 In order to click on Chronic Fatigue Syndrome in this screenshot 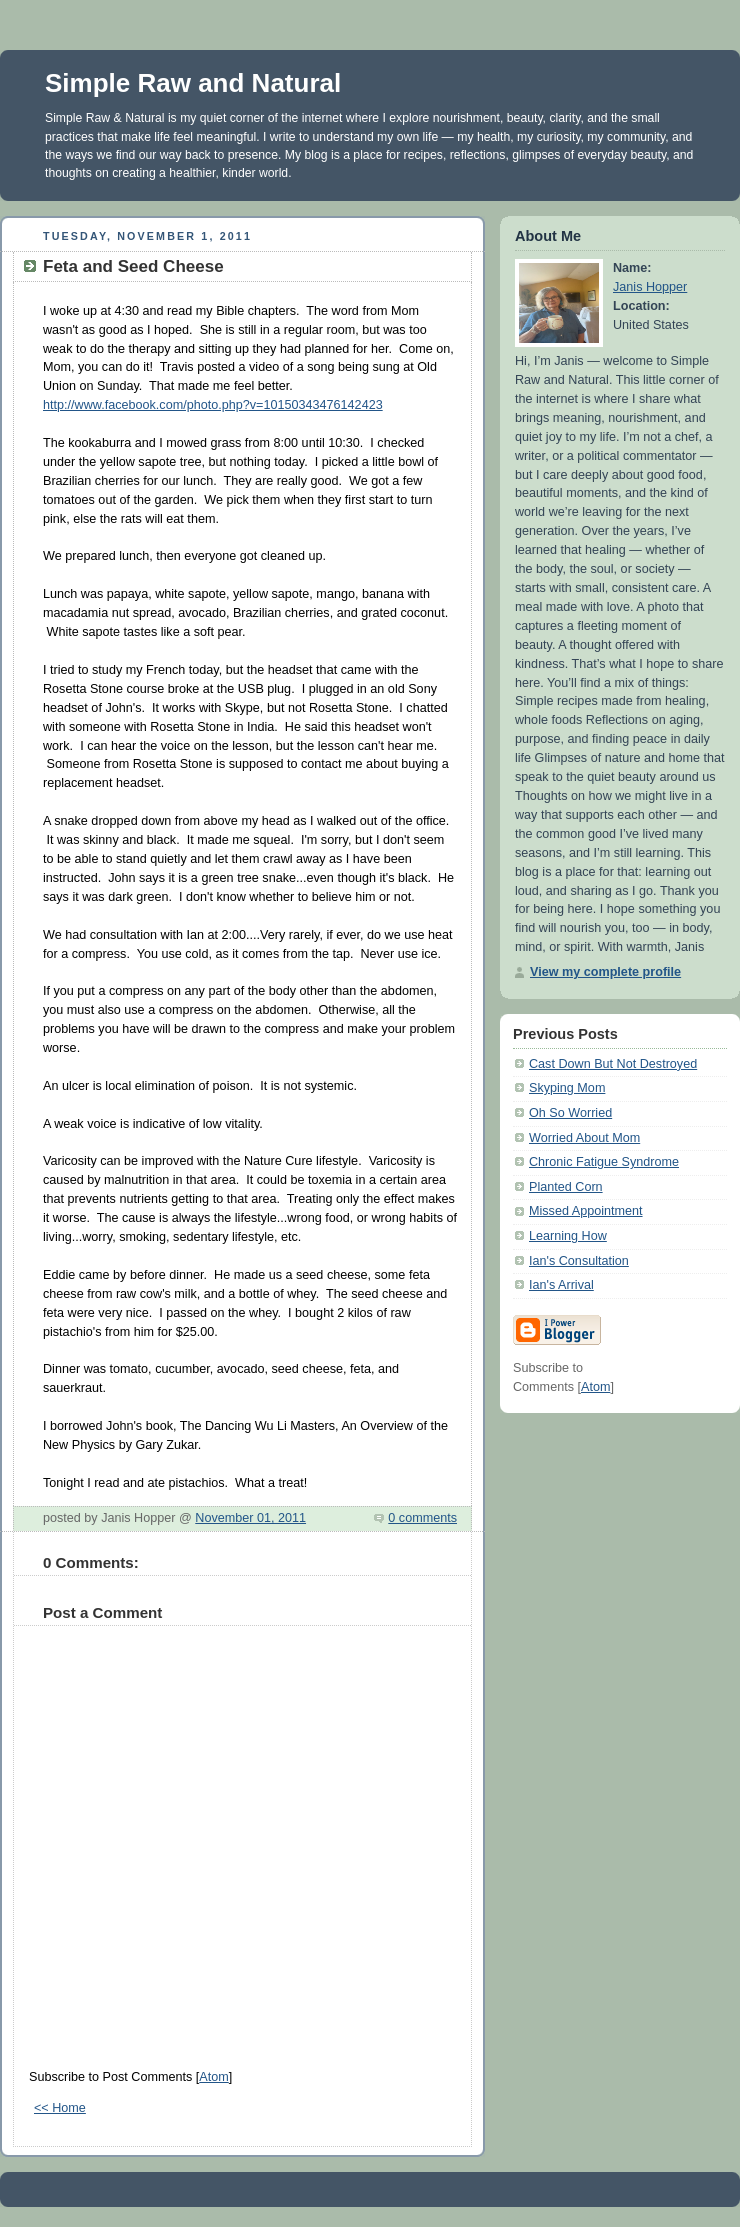, I will do `click(604, 1162)`.